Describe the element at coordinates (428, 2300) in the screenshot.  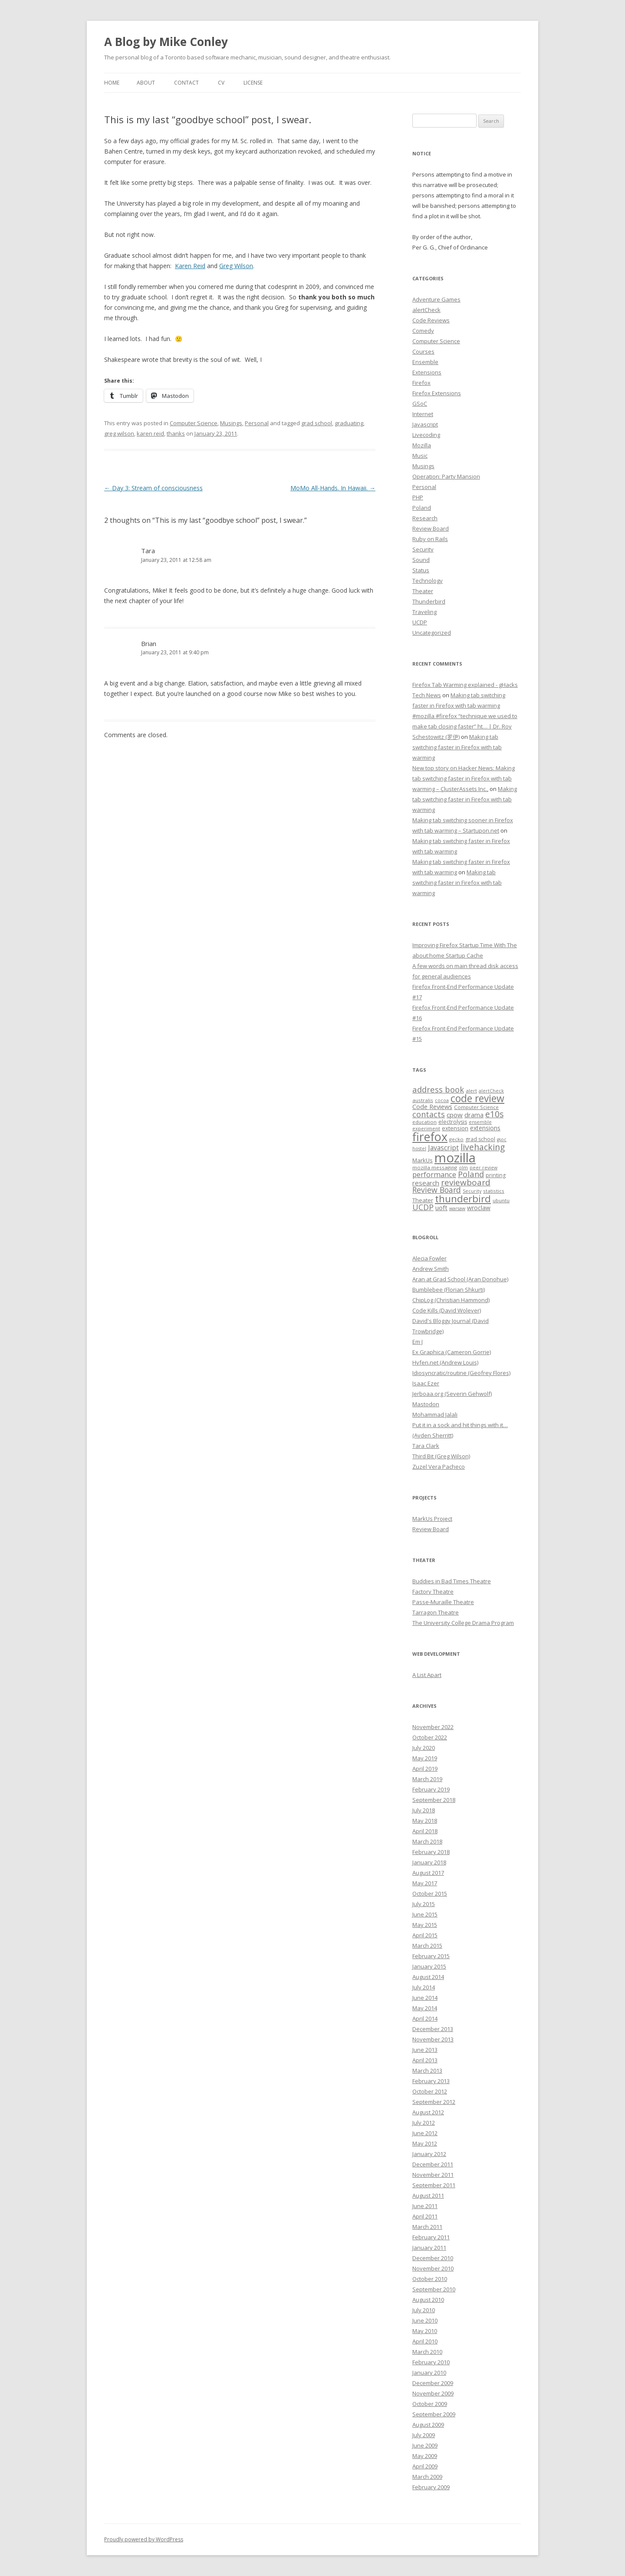
I see `August 2010` at that location.